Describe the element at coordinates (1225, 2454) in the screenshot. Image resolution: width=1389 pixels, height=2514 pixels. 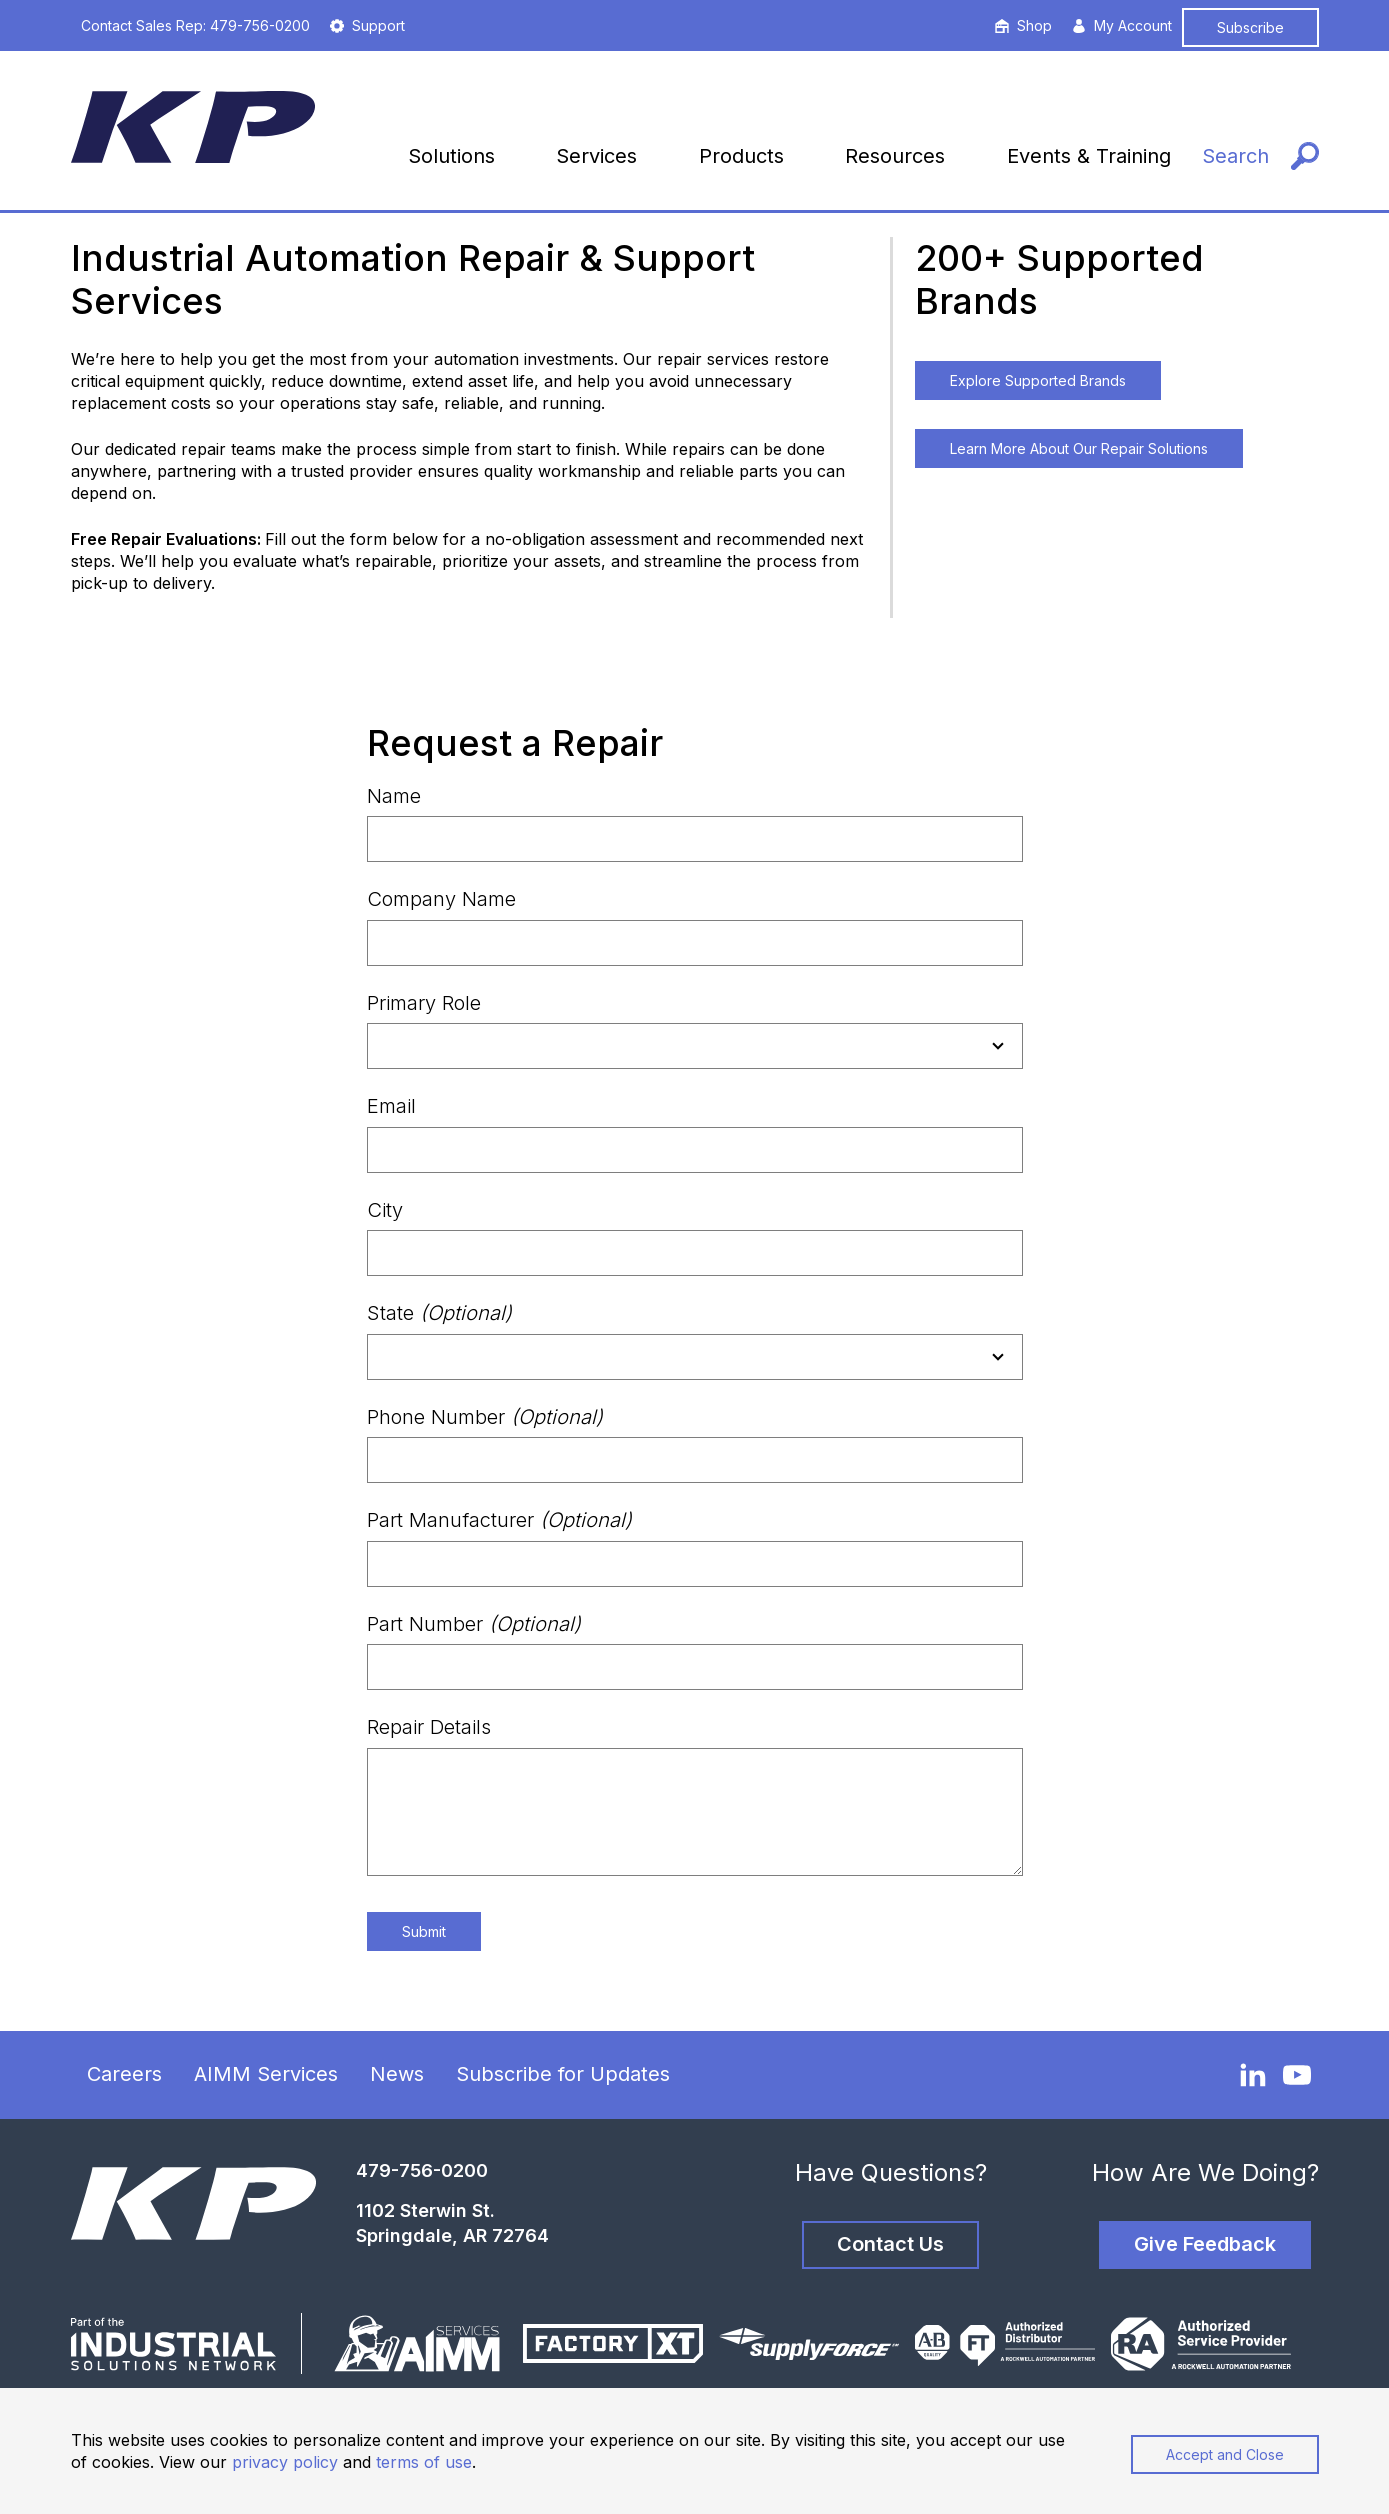
I see `Accept and Close` at that location.